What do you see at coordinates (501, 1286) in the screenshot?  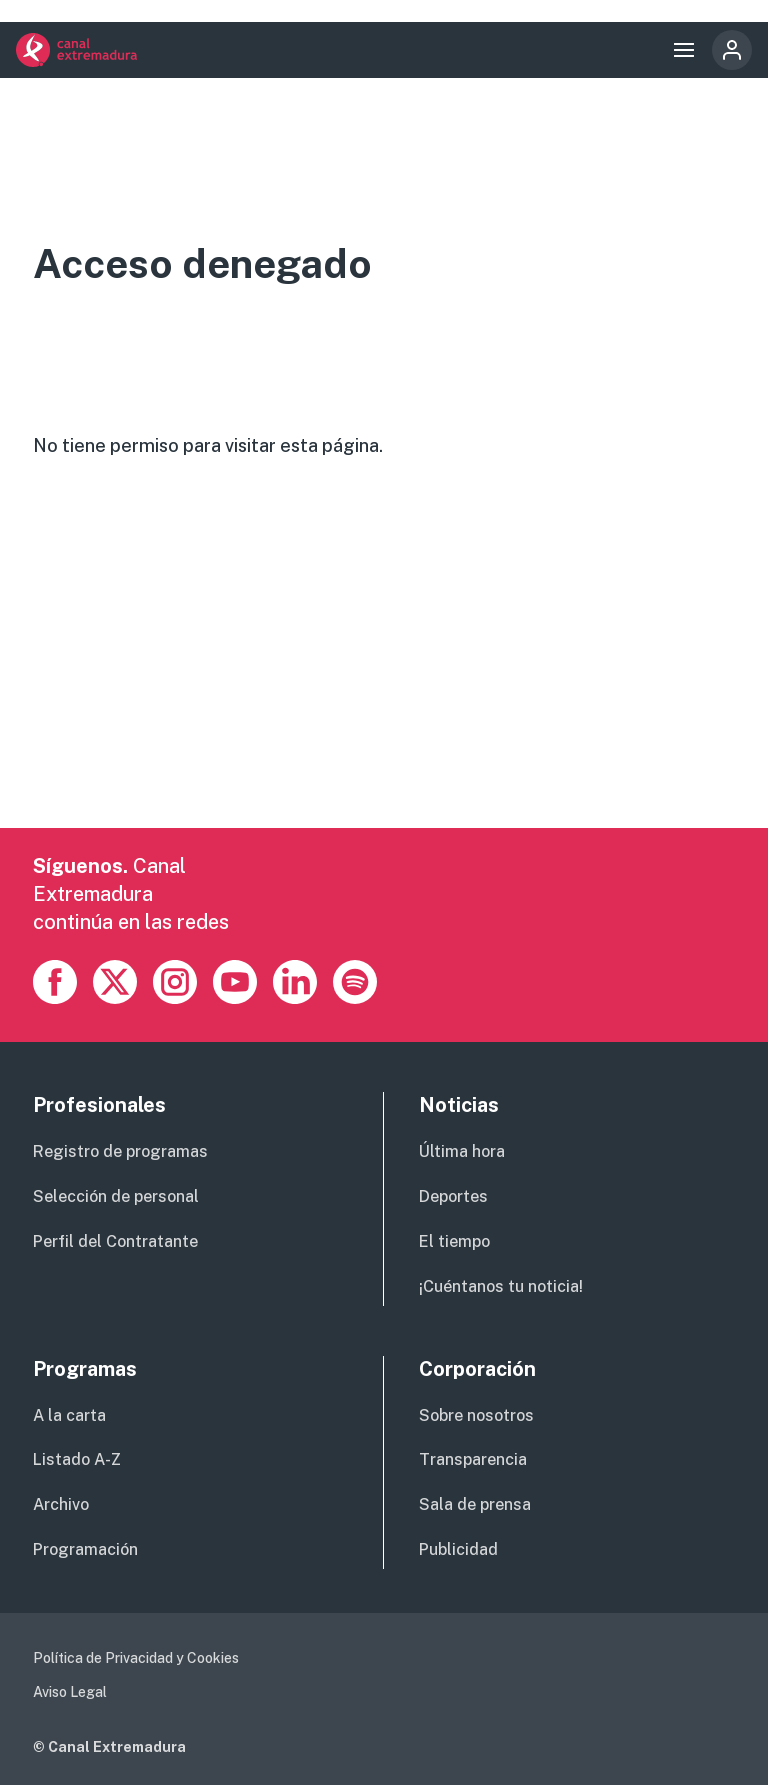 I see `¡Cuéntanos tu noticia!` at bounding box center [501, 1286].